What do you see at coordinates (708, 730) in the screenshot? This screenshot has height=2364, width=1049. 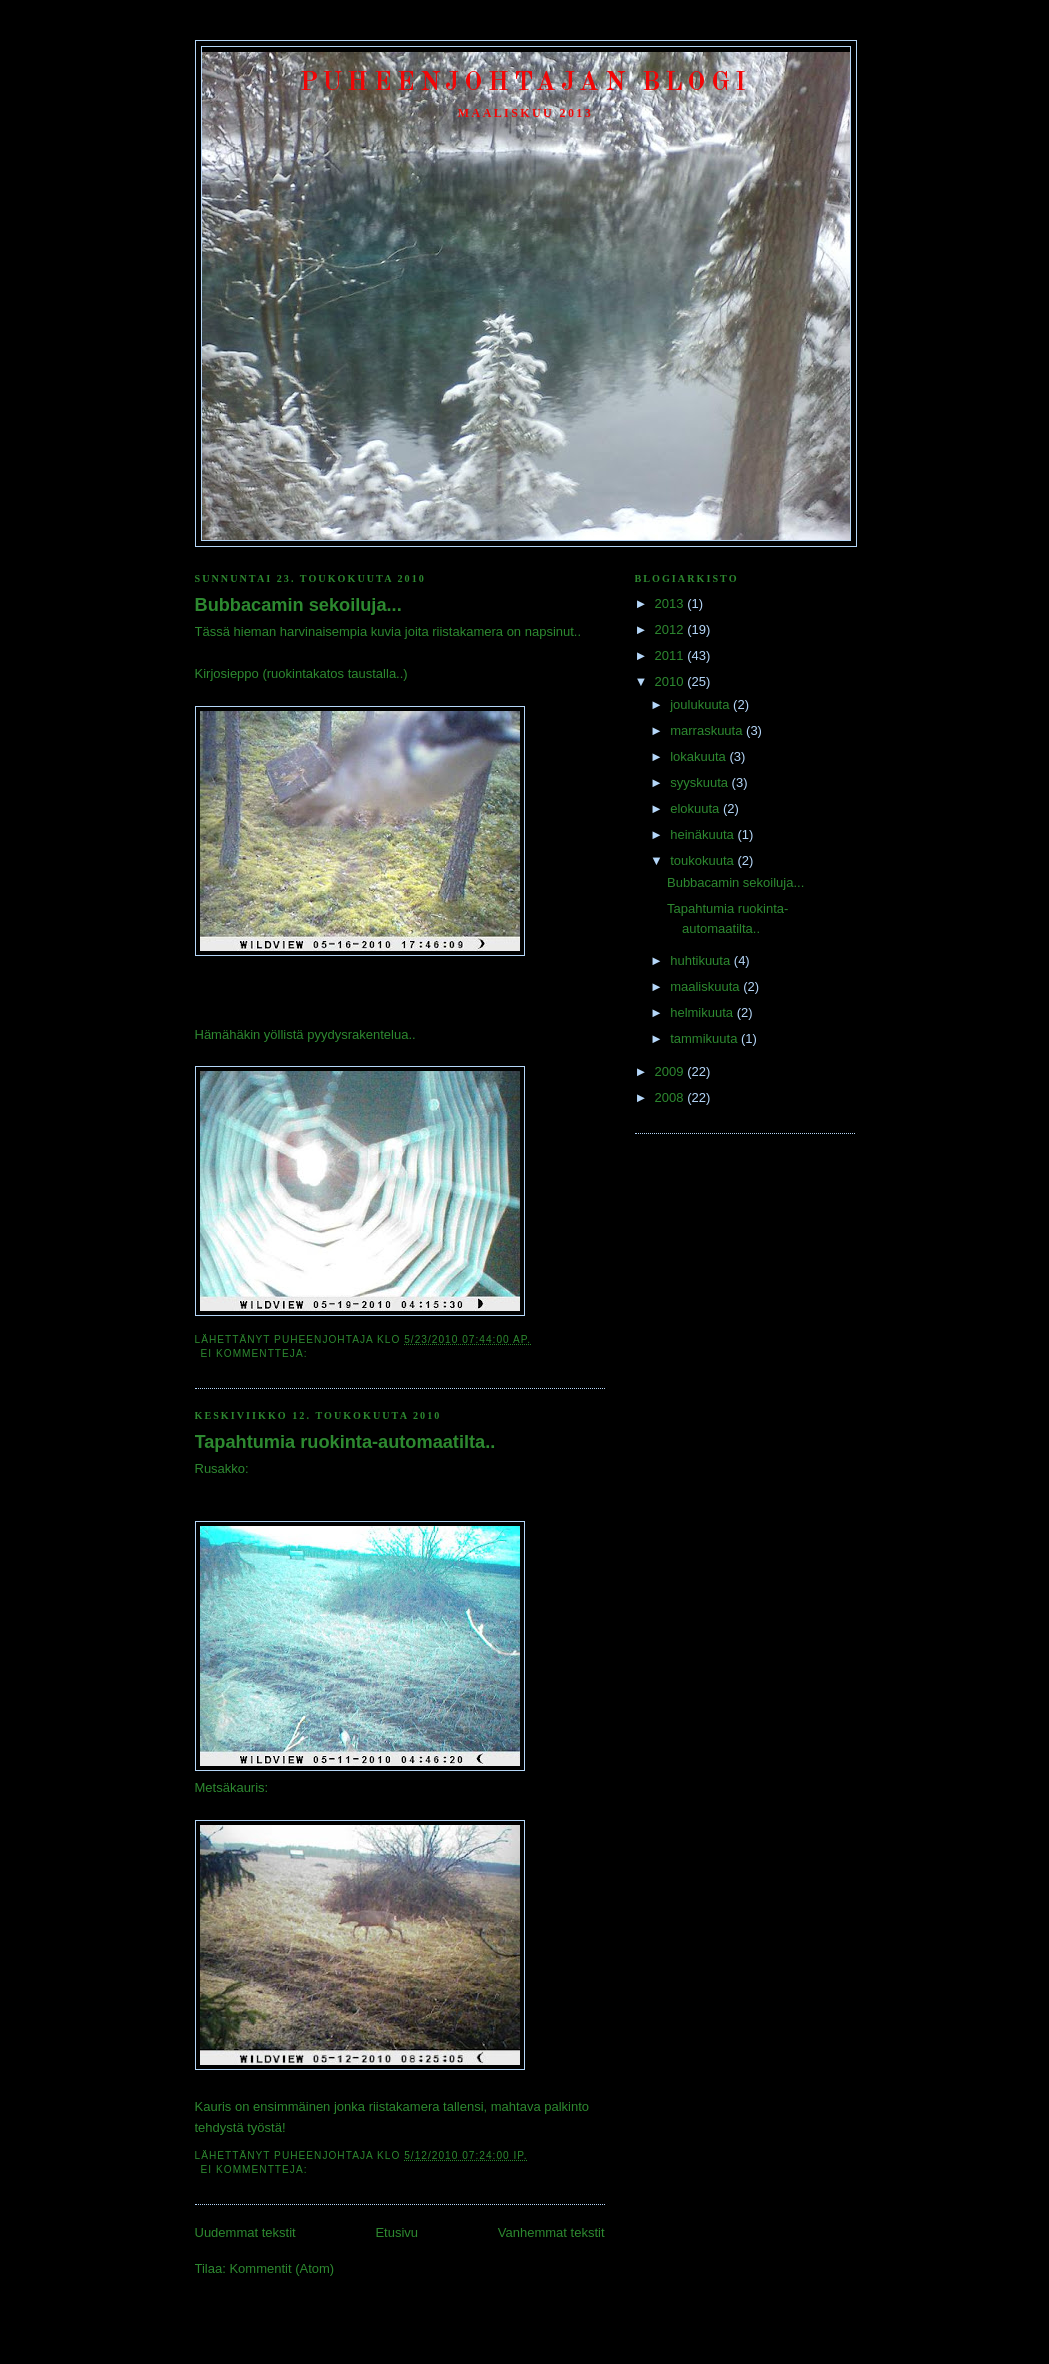 I see `marraskuuta` at bounding box center [708, 730].